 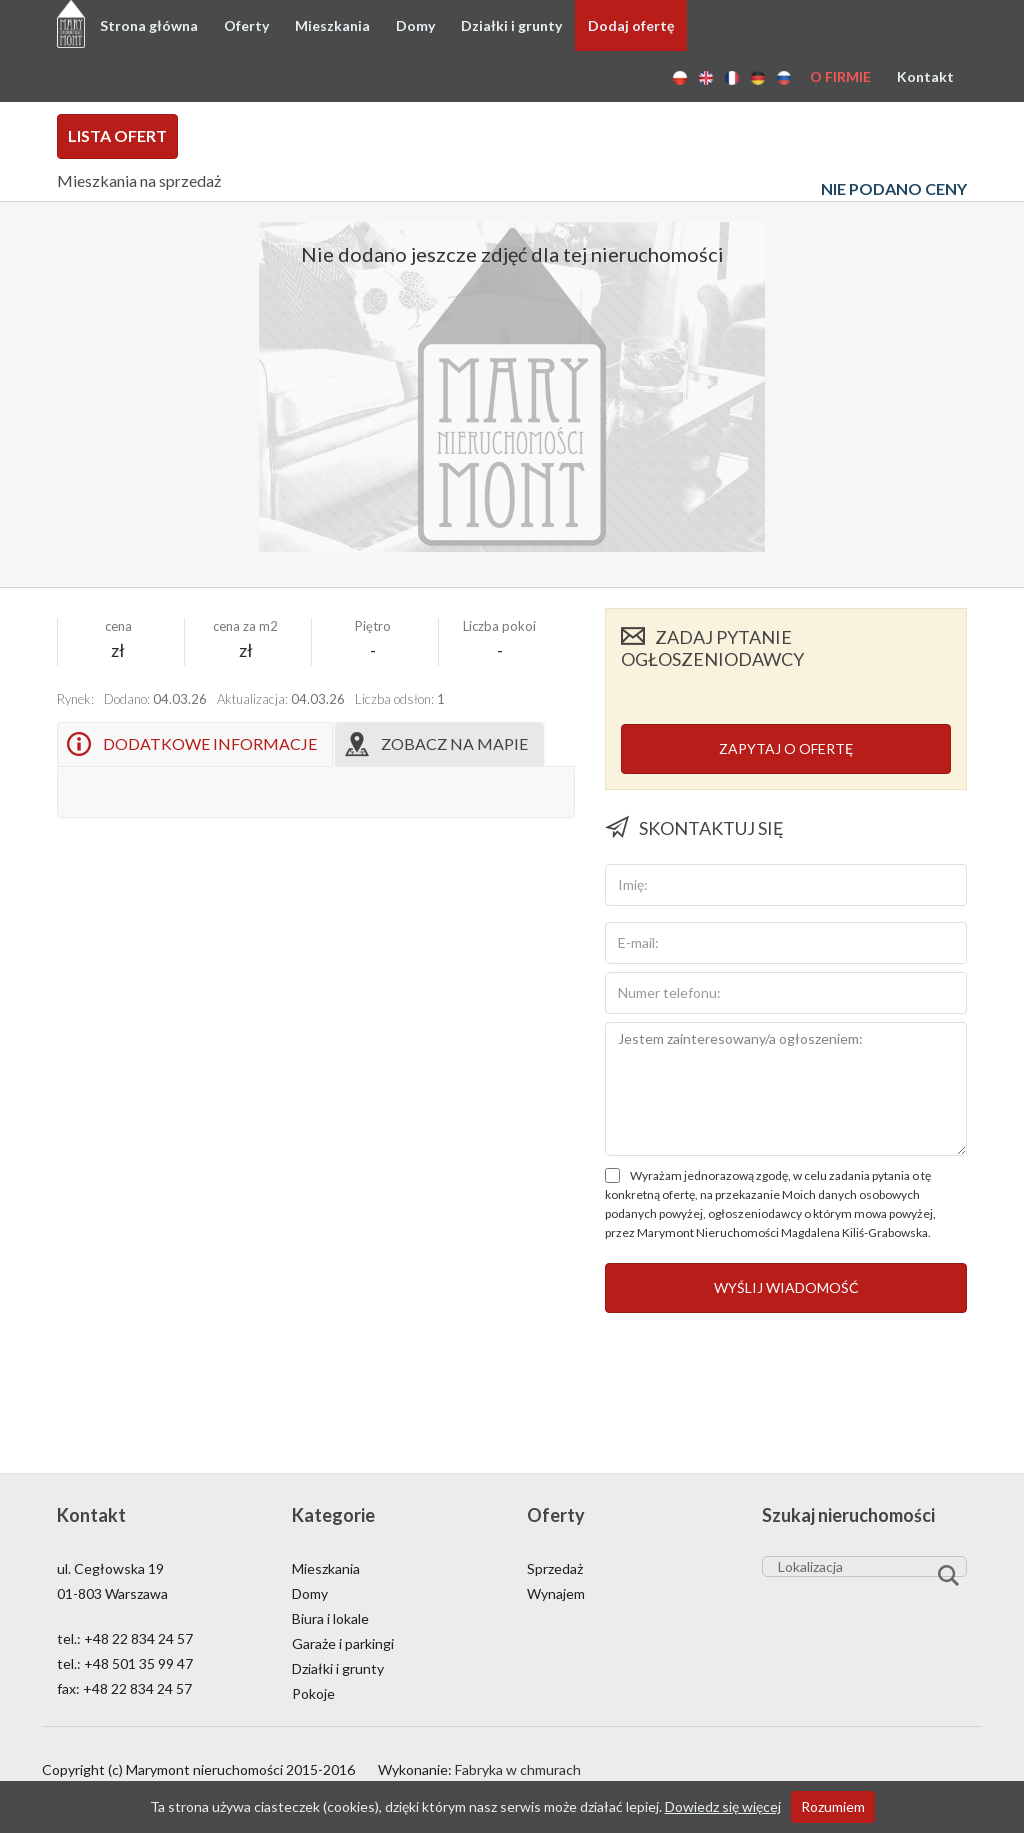 I want to click on Kontakt, so click(x=925, y=76).